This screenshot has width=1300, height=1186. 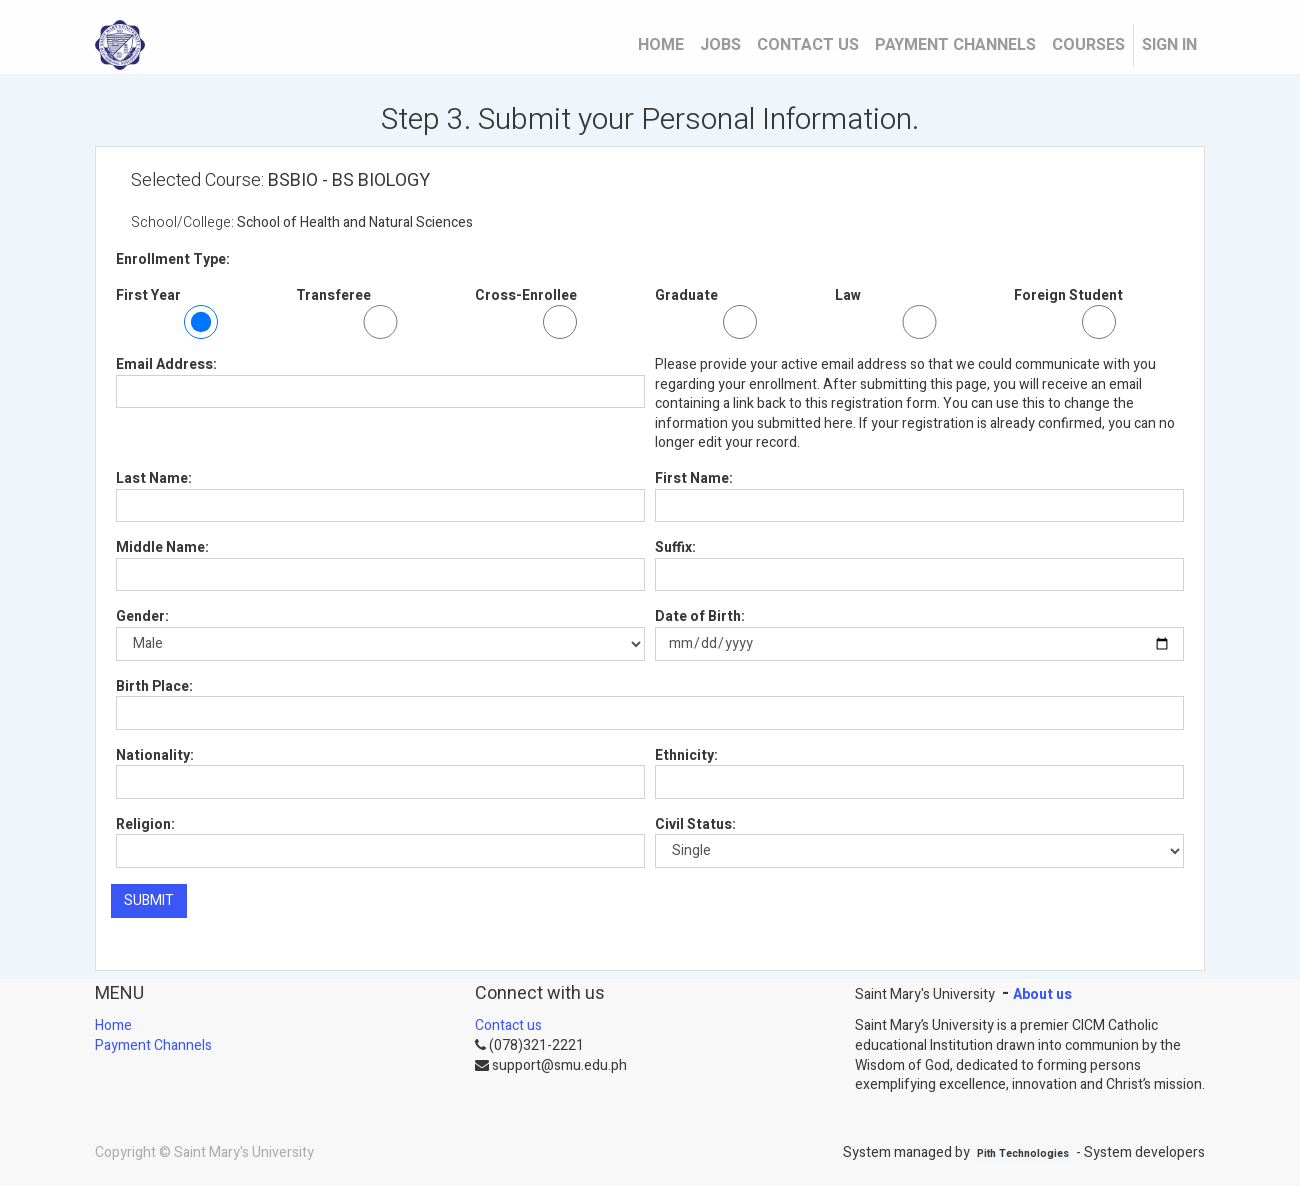 I want to click on First Year, so click(x=148, y=296).